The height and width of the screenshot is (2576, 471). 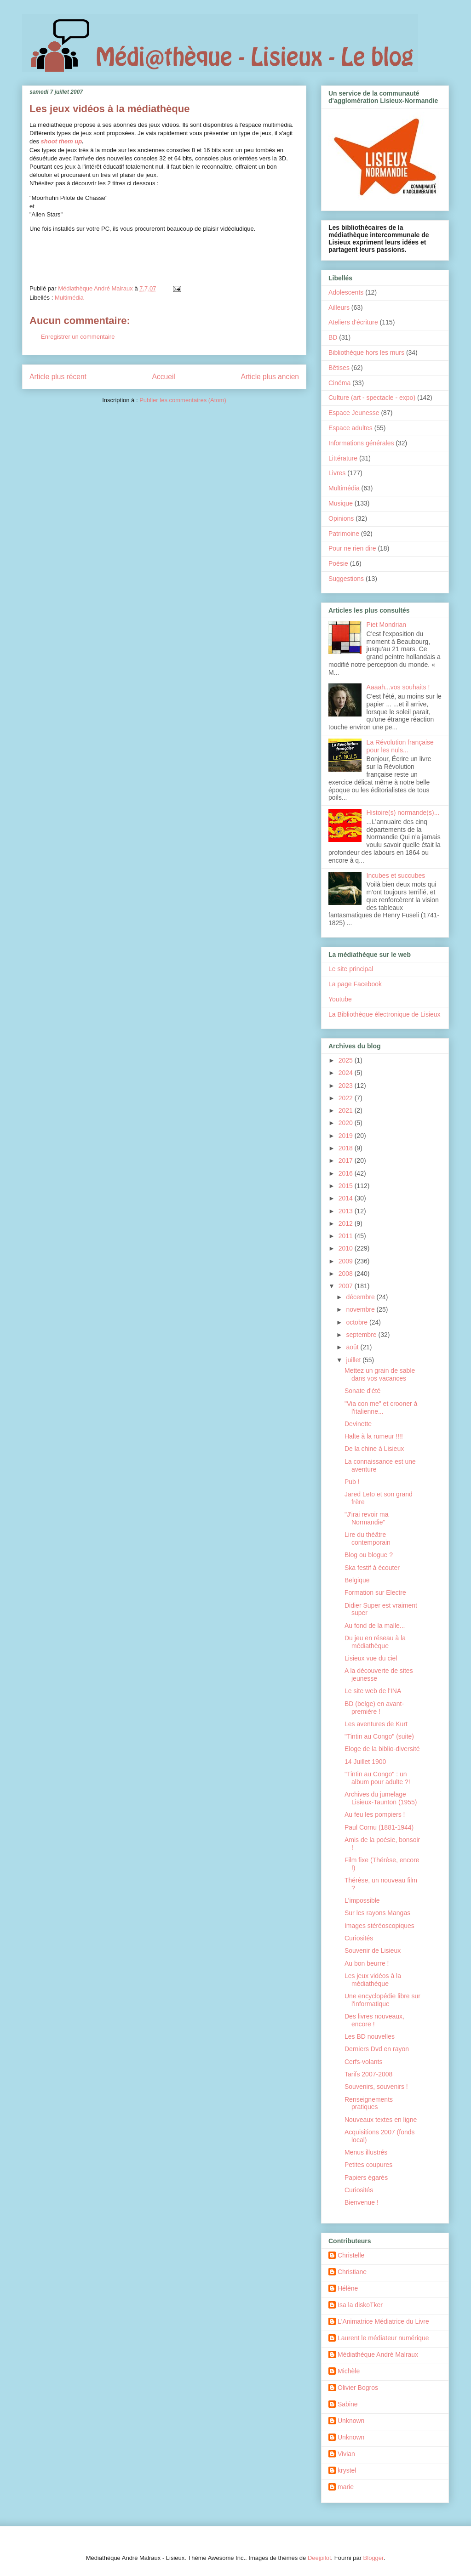 I want to click on 2023, so click(x=347, y=1085).